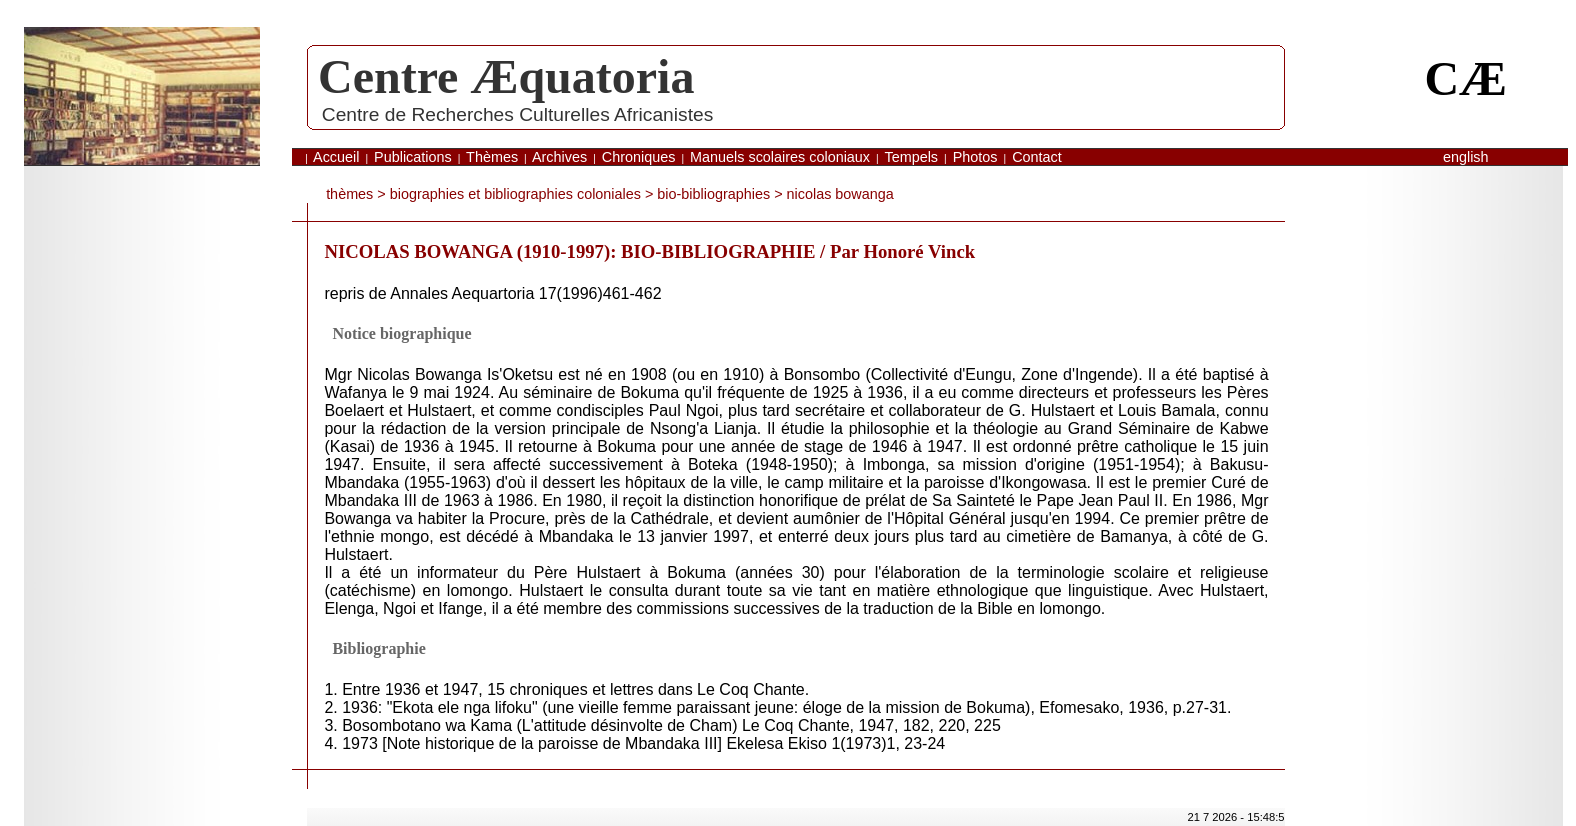 This screenshot has width=1576, height=826. Describe the element at coordinates (336, 157) in the screenshot. I see `Accueil` at that location.